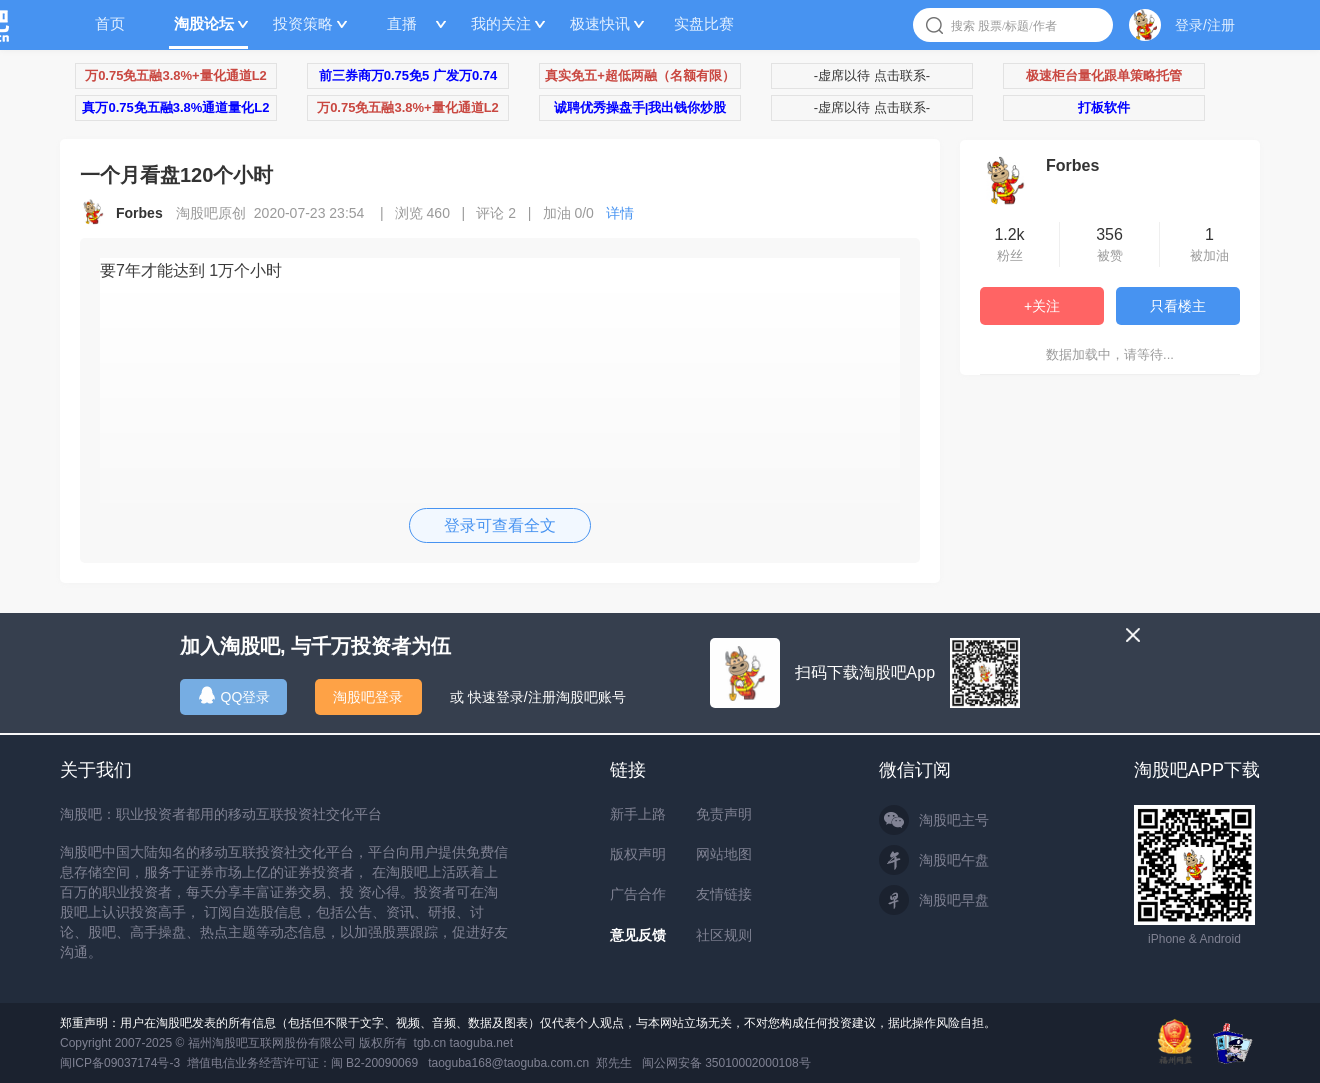 The height and width of the screenshot is (1083, 1320). I want to click on 只看楼主, so click(1178, 306).